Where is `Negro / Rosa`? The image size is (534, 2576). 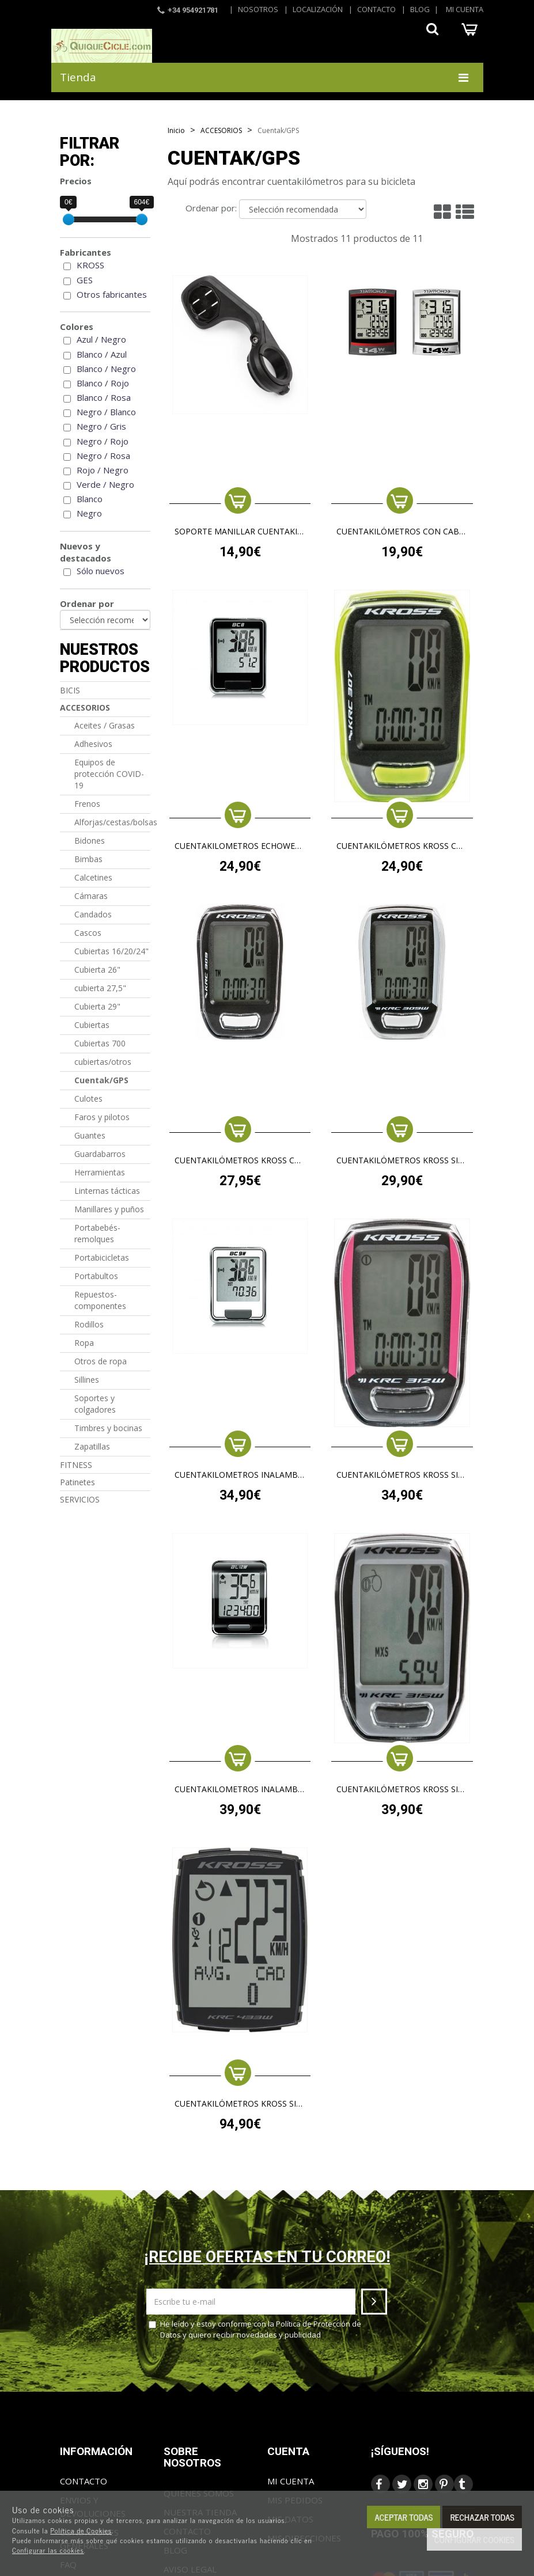
Negro / Rosa is located at coordinates (103, 455).